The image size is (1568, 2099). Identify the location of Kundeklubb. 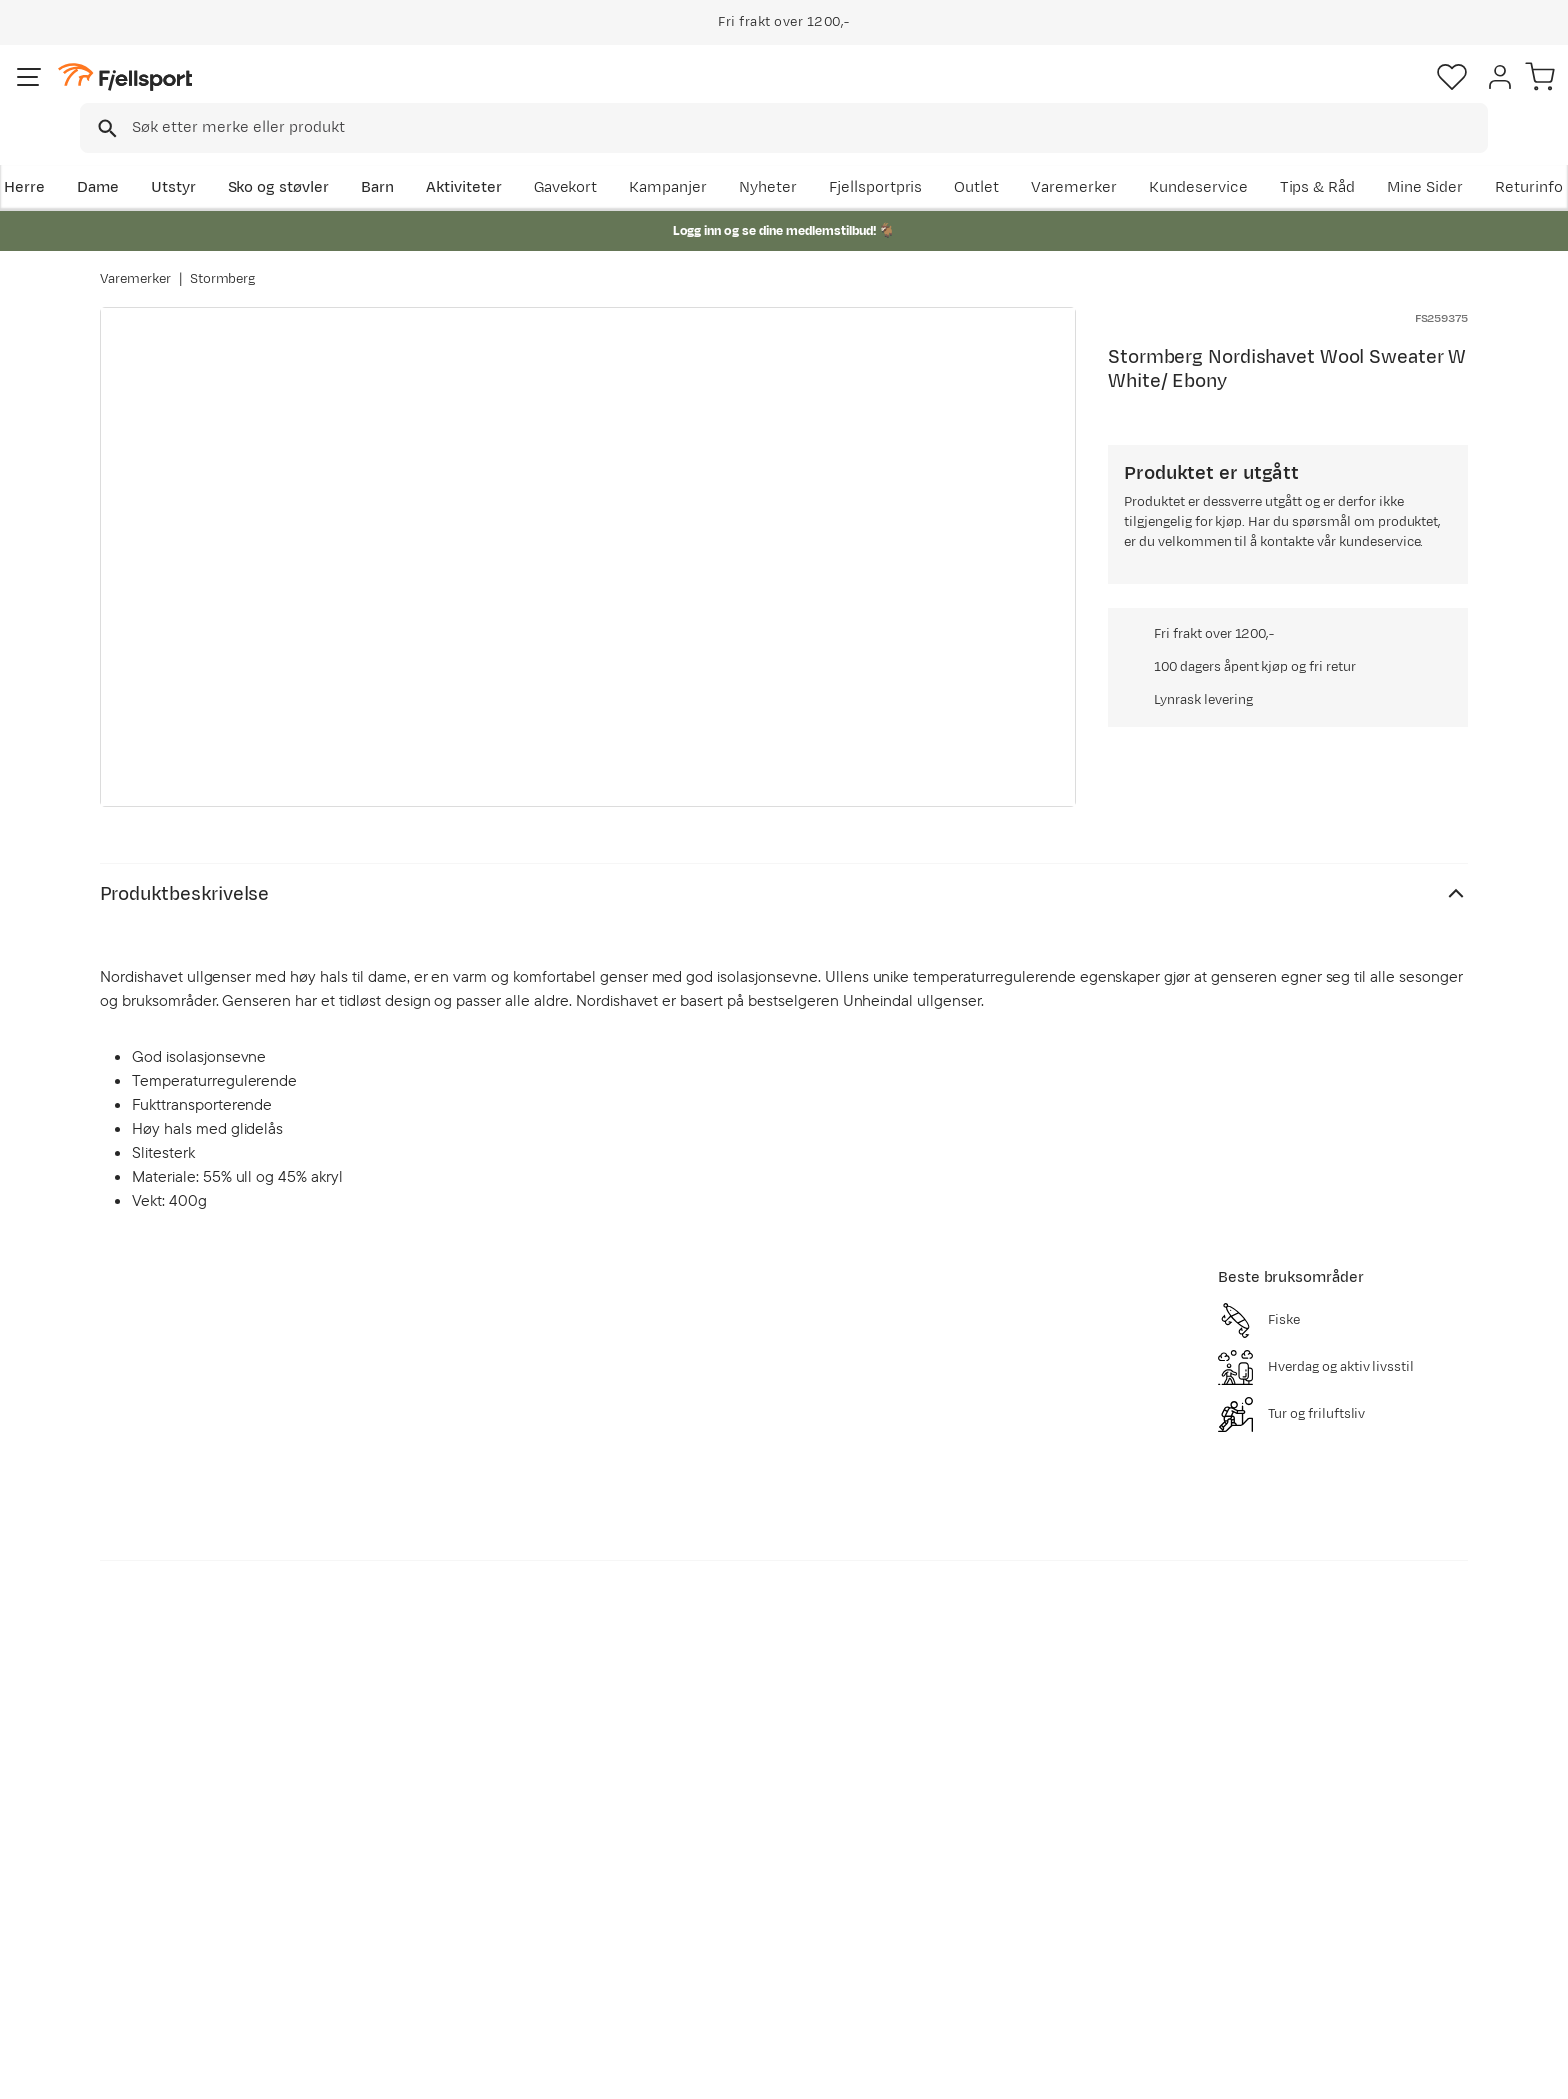
(716, 1836).